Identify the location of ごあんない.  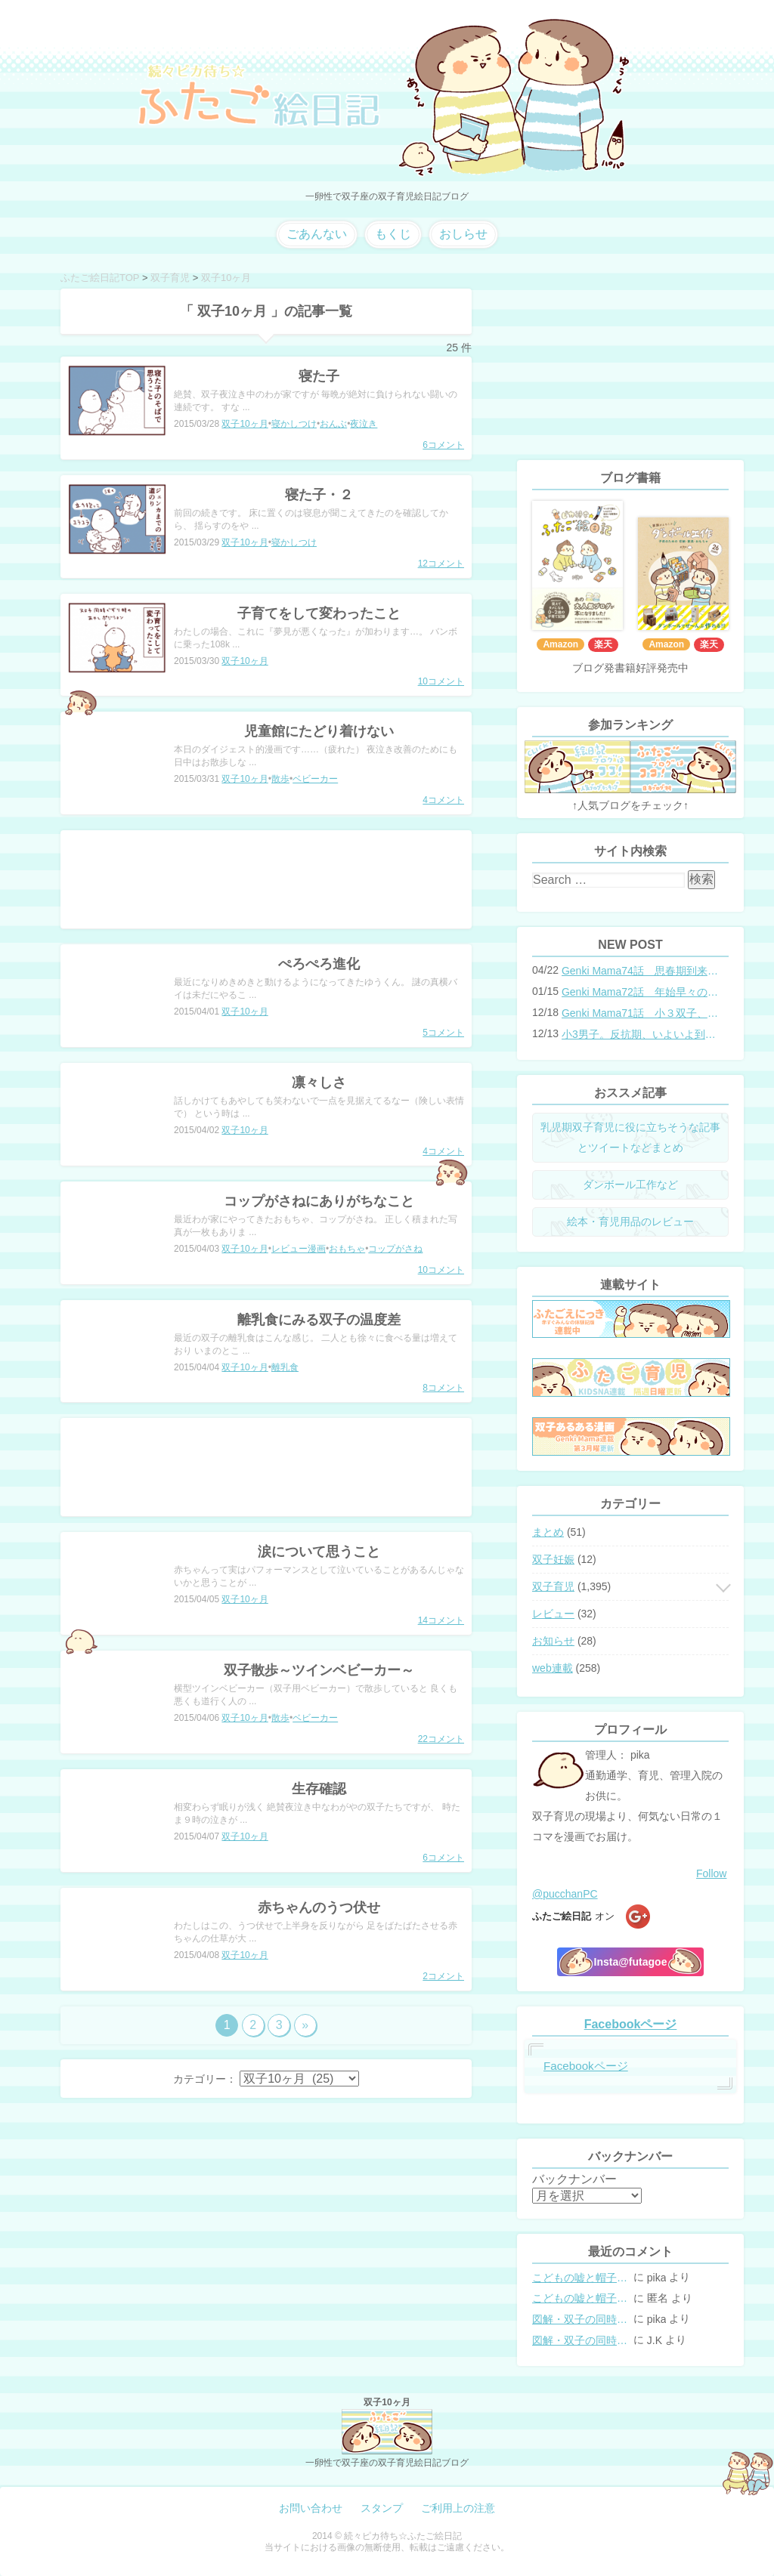
(316, 233).